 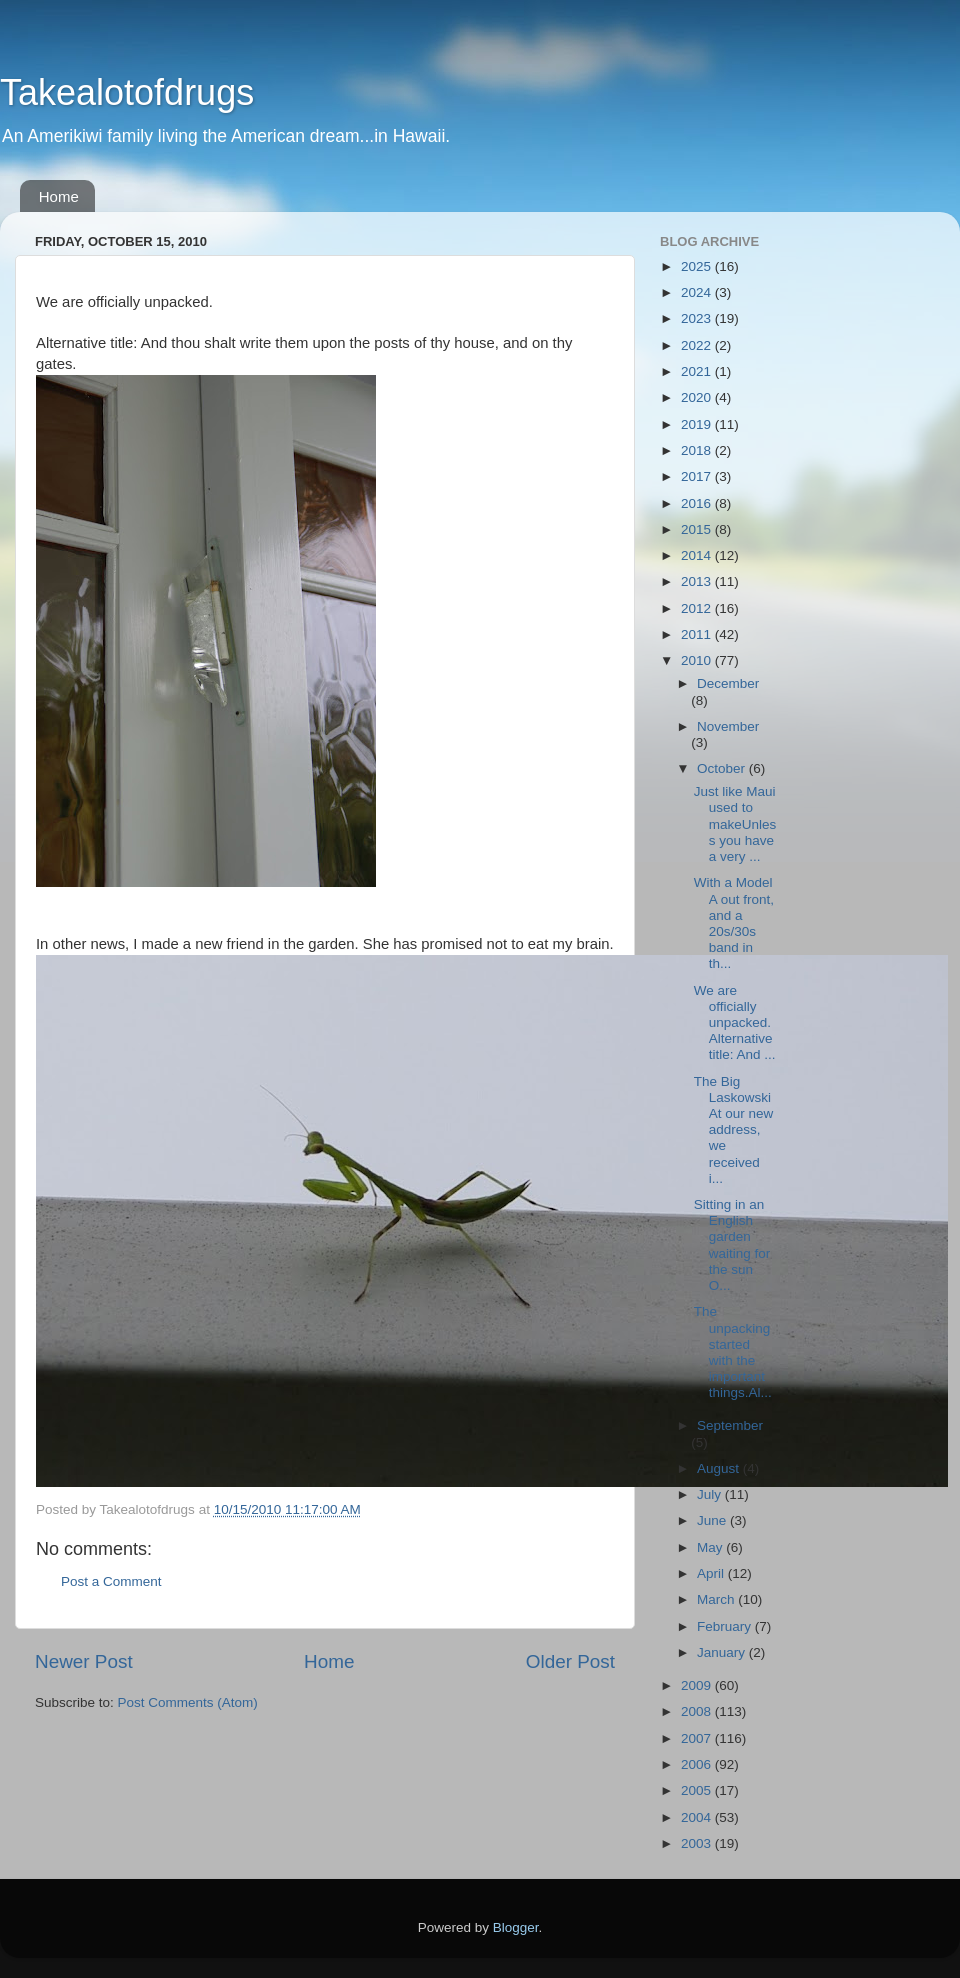 What do you see at coordinates (711, 1547) in the screenshot?
I see `May` at bounding box center [711, 1547].